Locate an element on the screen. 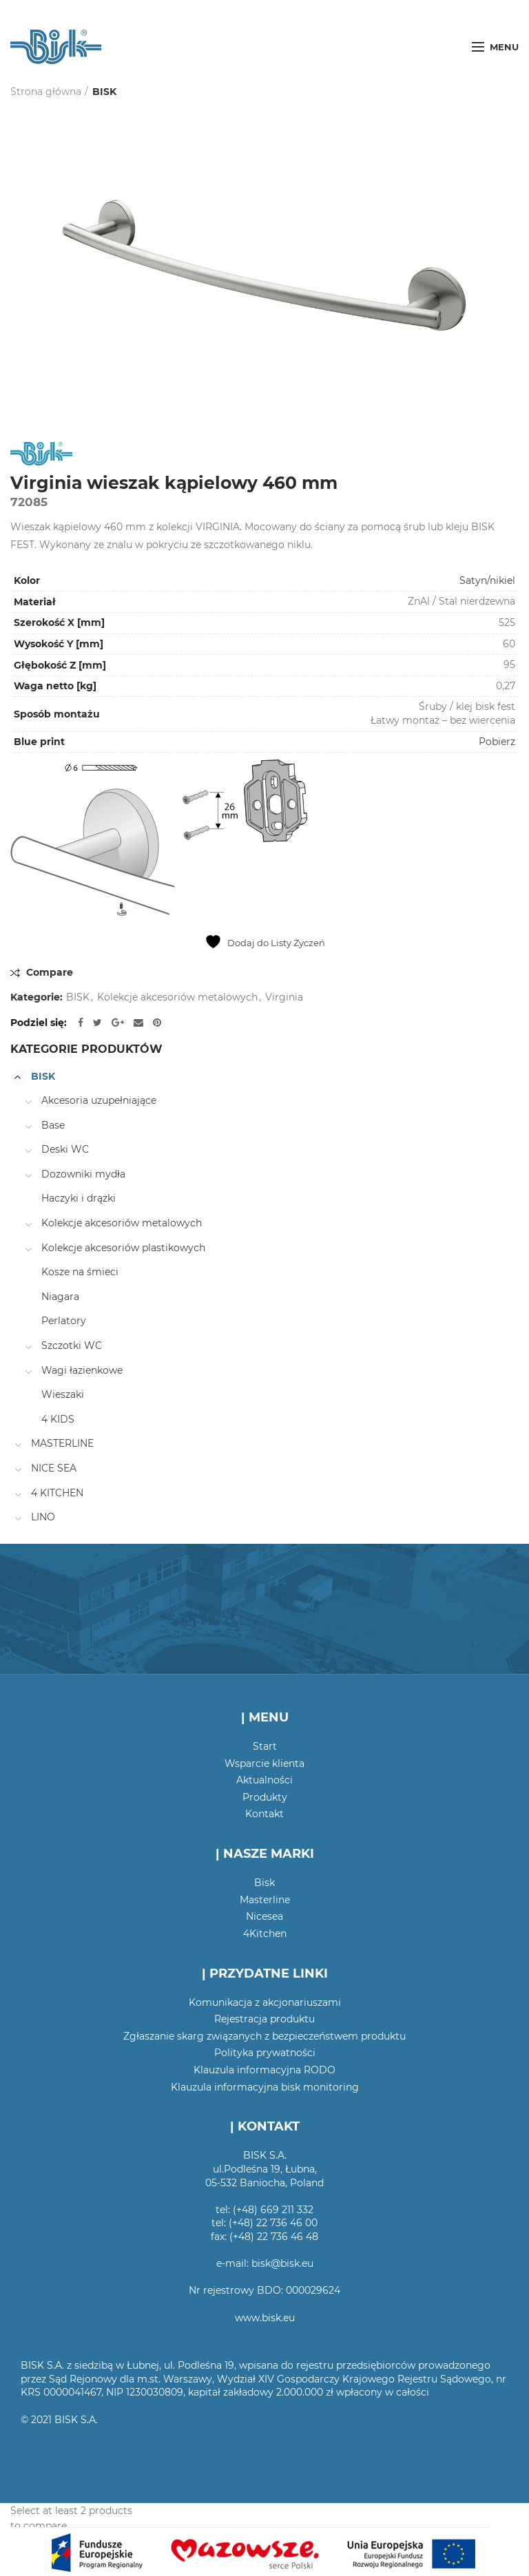 Image resolution: width=529 pixels, height=2576 pixels. Wsparcie klienta is located at coordinates (264, 1763).